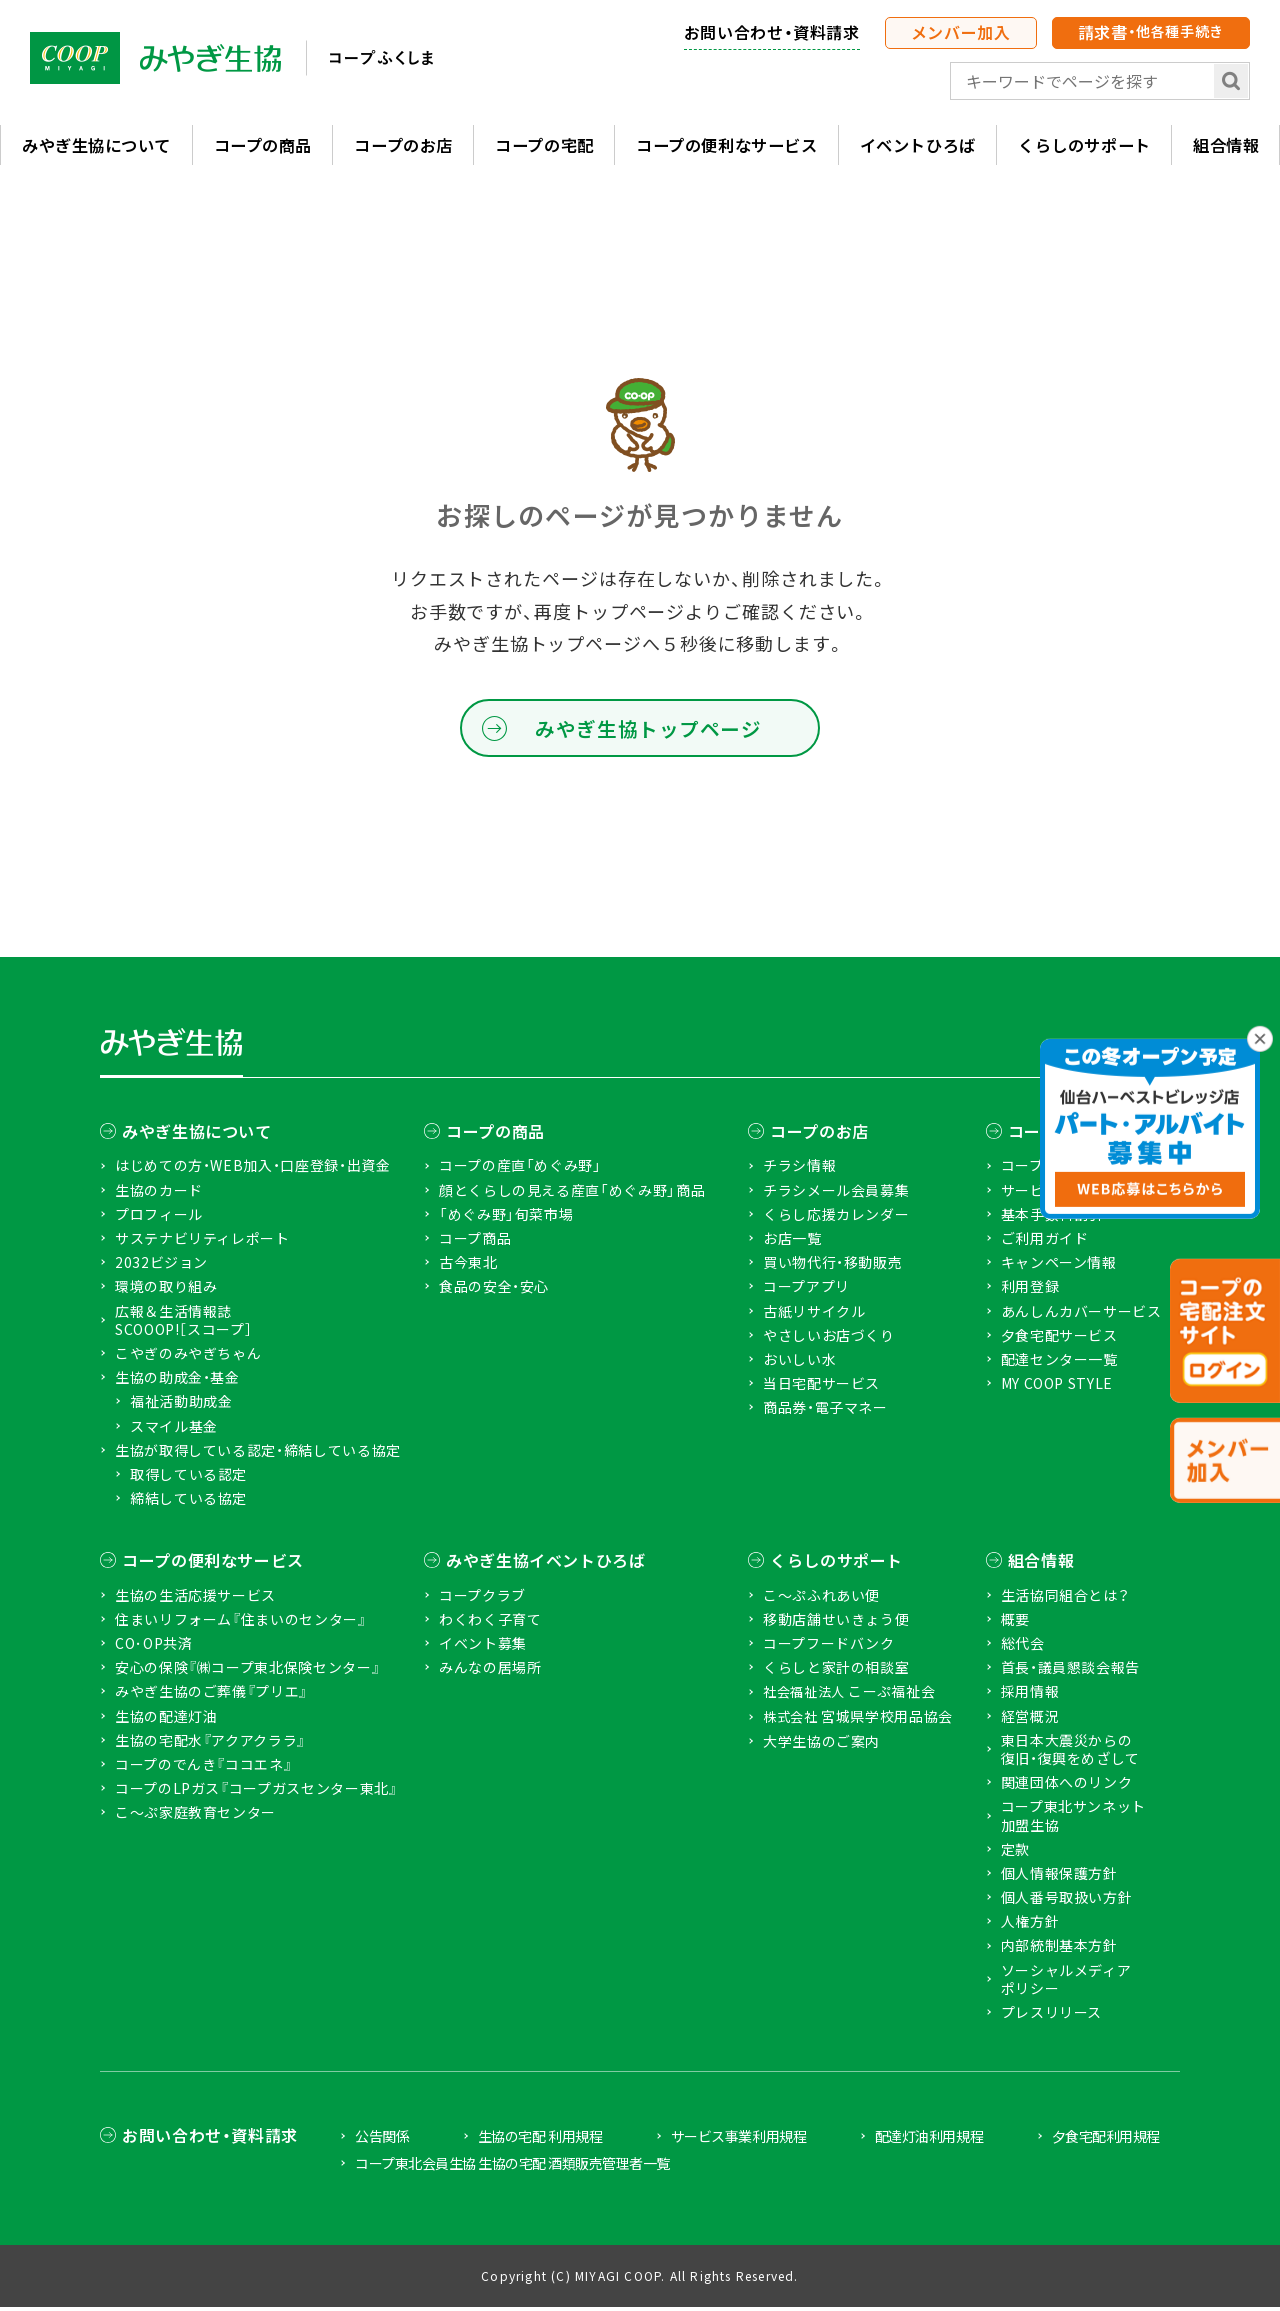 This screenshot has height=2311, width=1280. I want to click on 生協の生活応援サービス, so click(195, 1599).